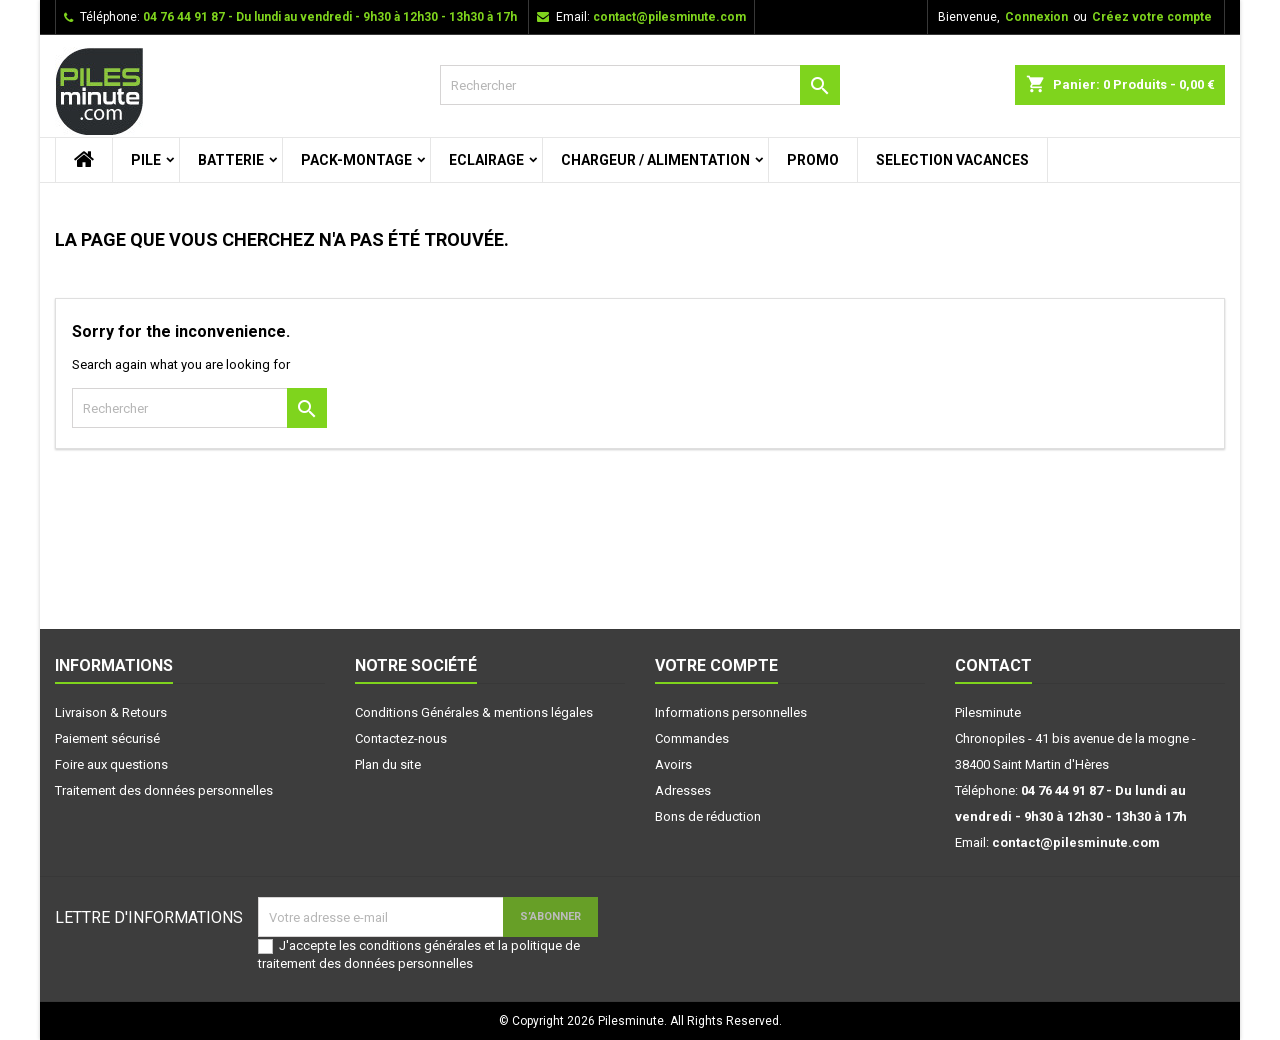 This screenshot has height=1040, width=1280. Describe the element at coordinates (692, 738) in the screenshot. I see `Commandes` at that location.